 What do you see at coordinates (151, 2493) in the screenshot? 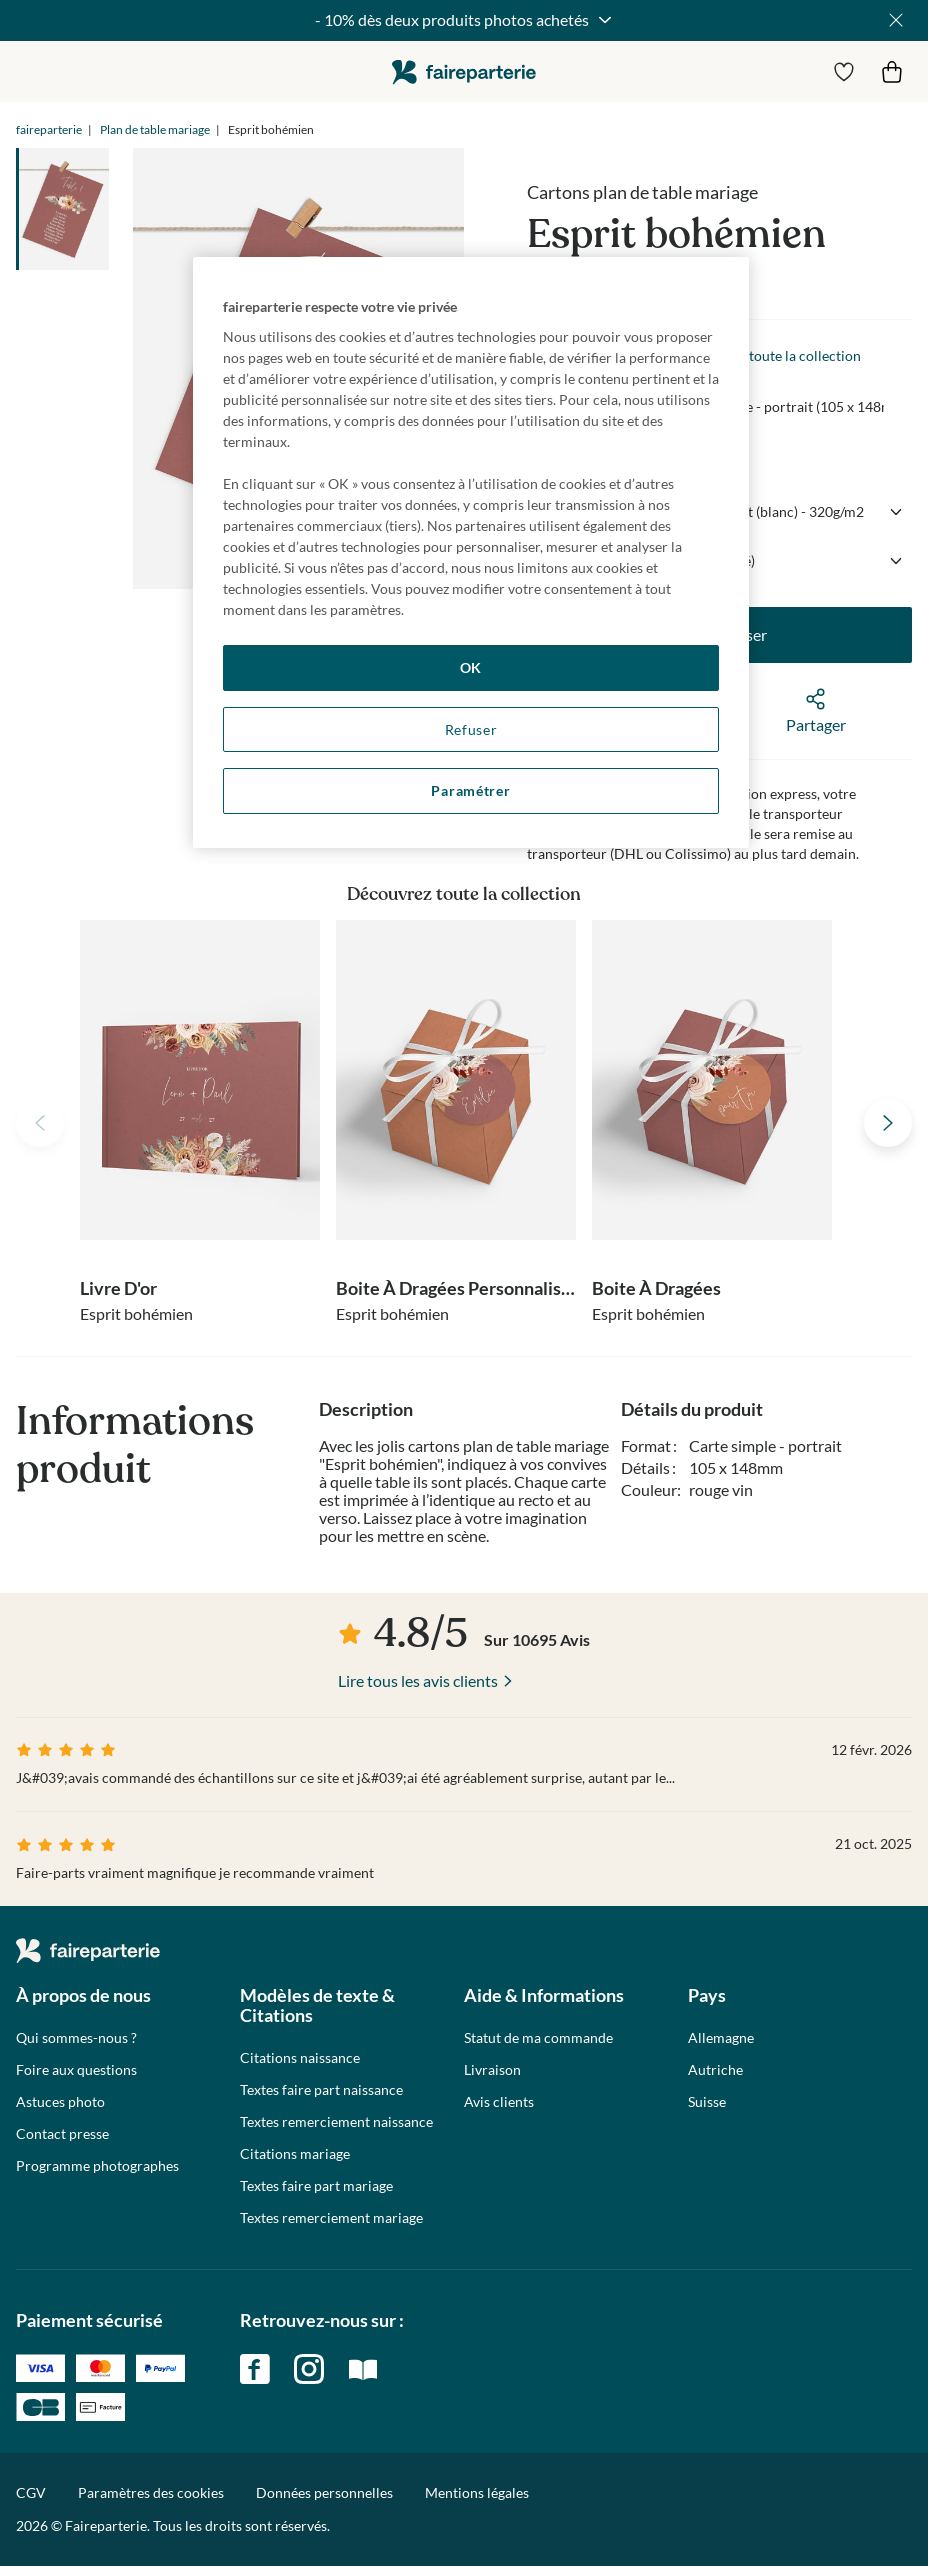
I see `Paramètres des cookies` at bounding box center [151, 2493].